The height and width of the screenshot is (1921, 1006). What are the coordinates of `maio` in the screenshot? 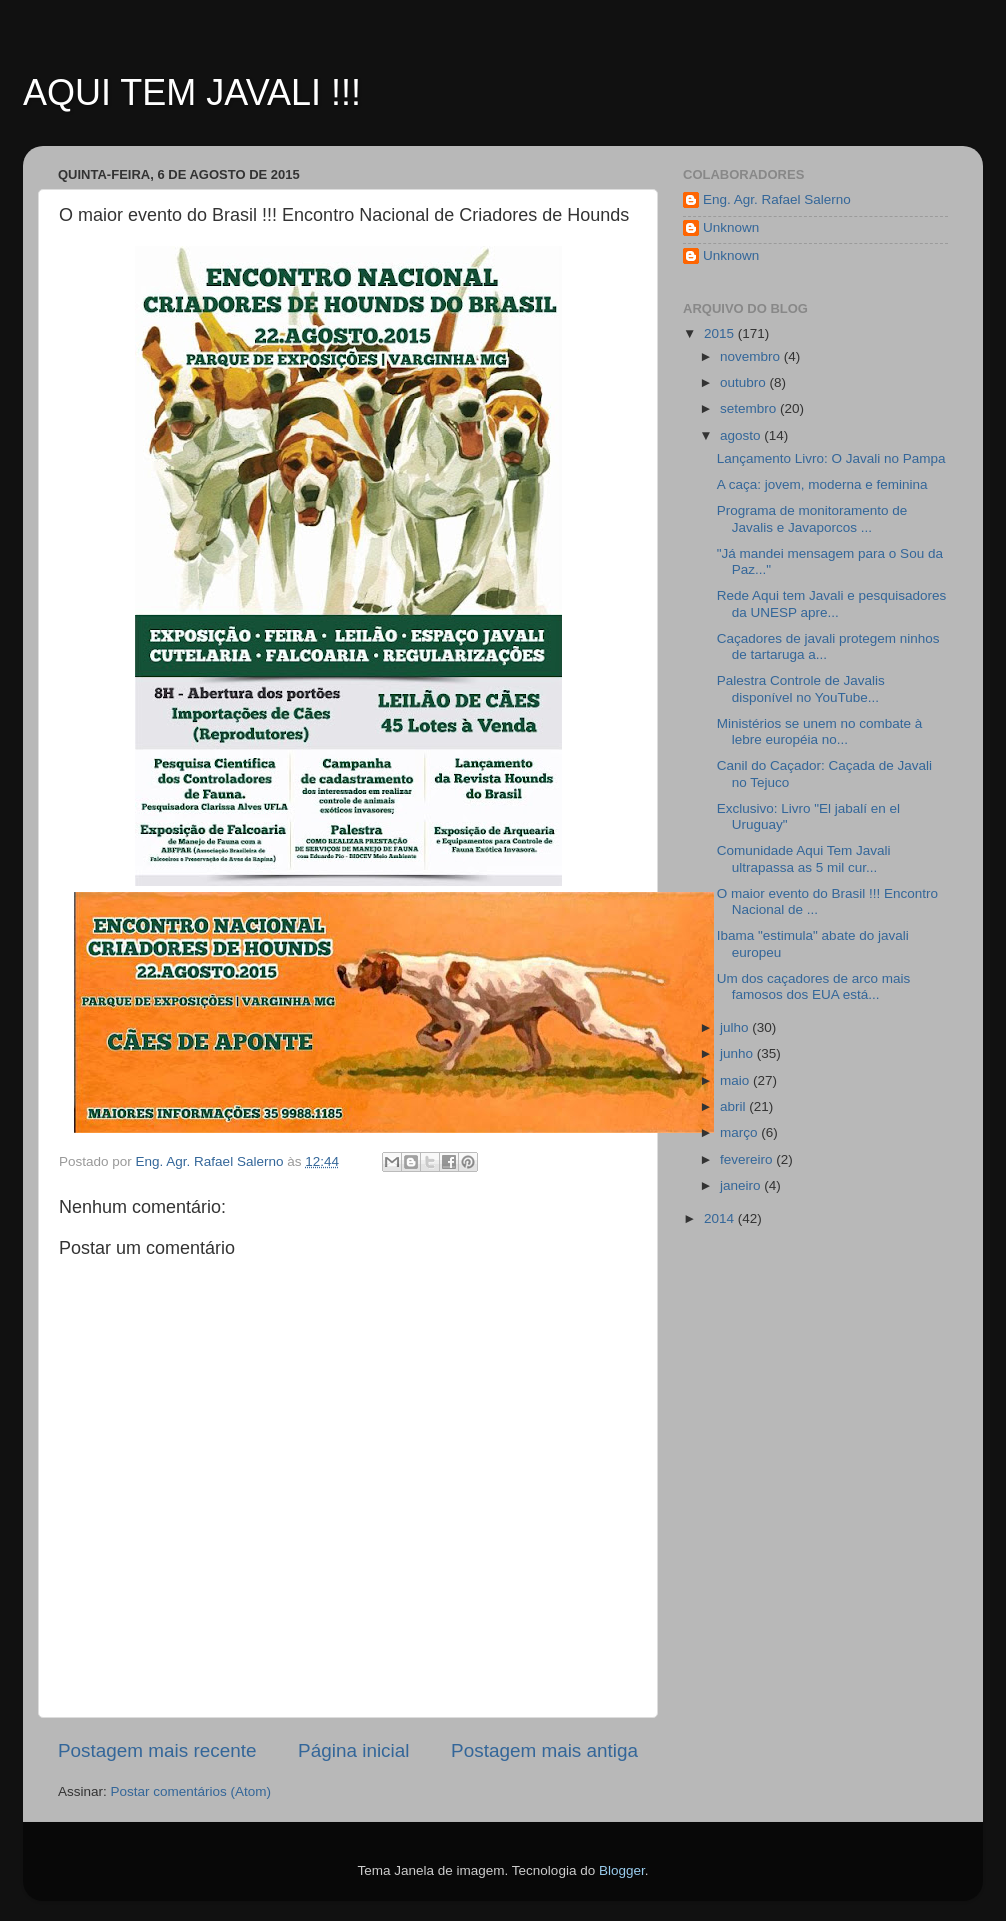 It's located at (736, 1080).